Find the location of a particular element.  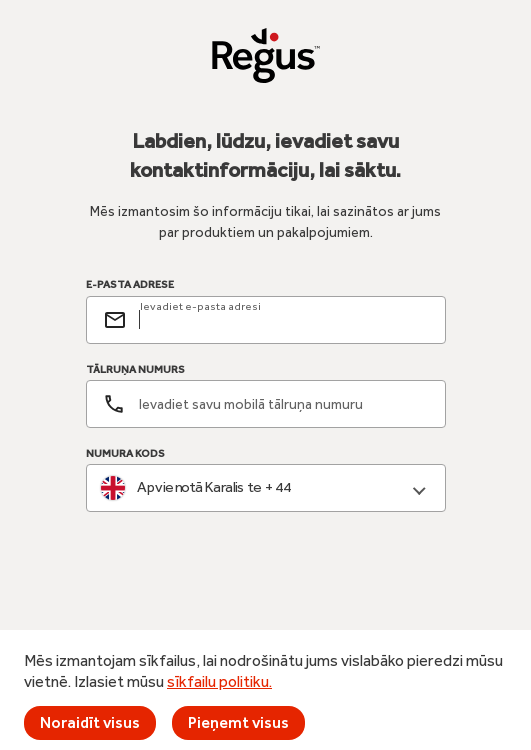

sīkfailu politiku. is located at coordinates (219, 681).